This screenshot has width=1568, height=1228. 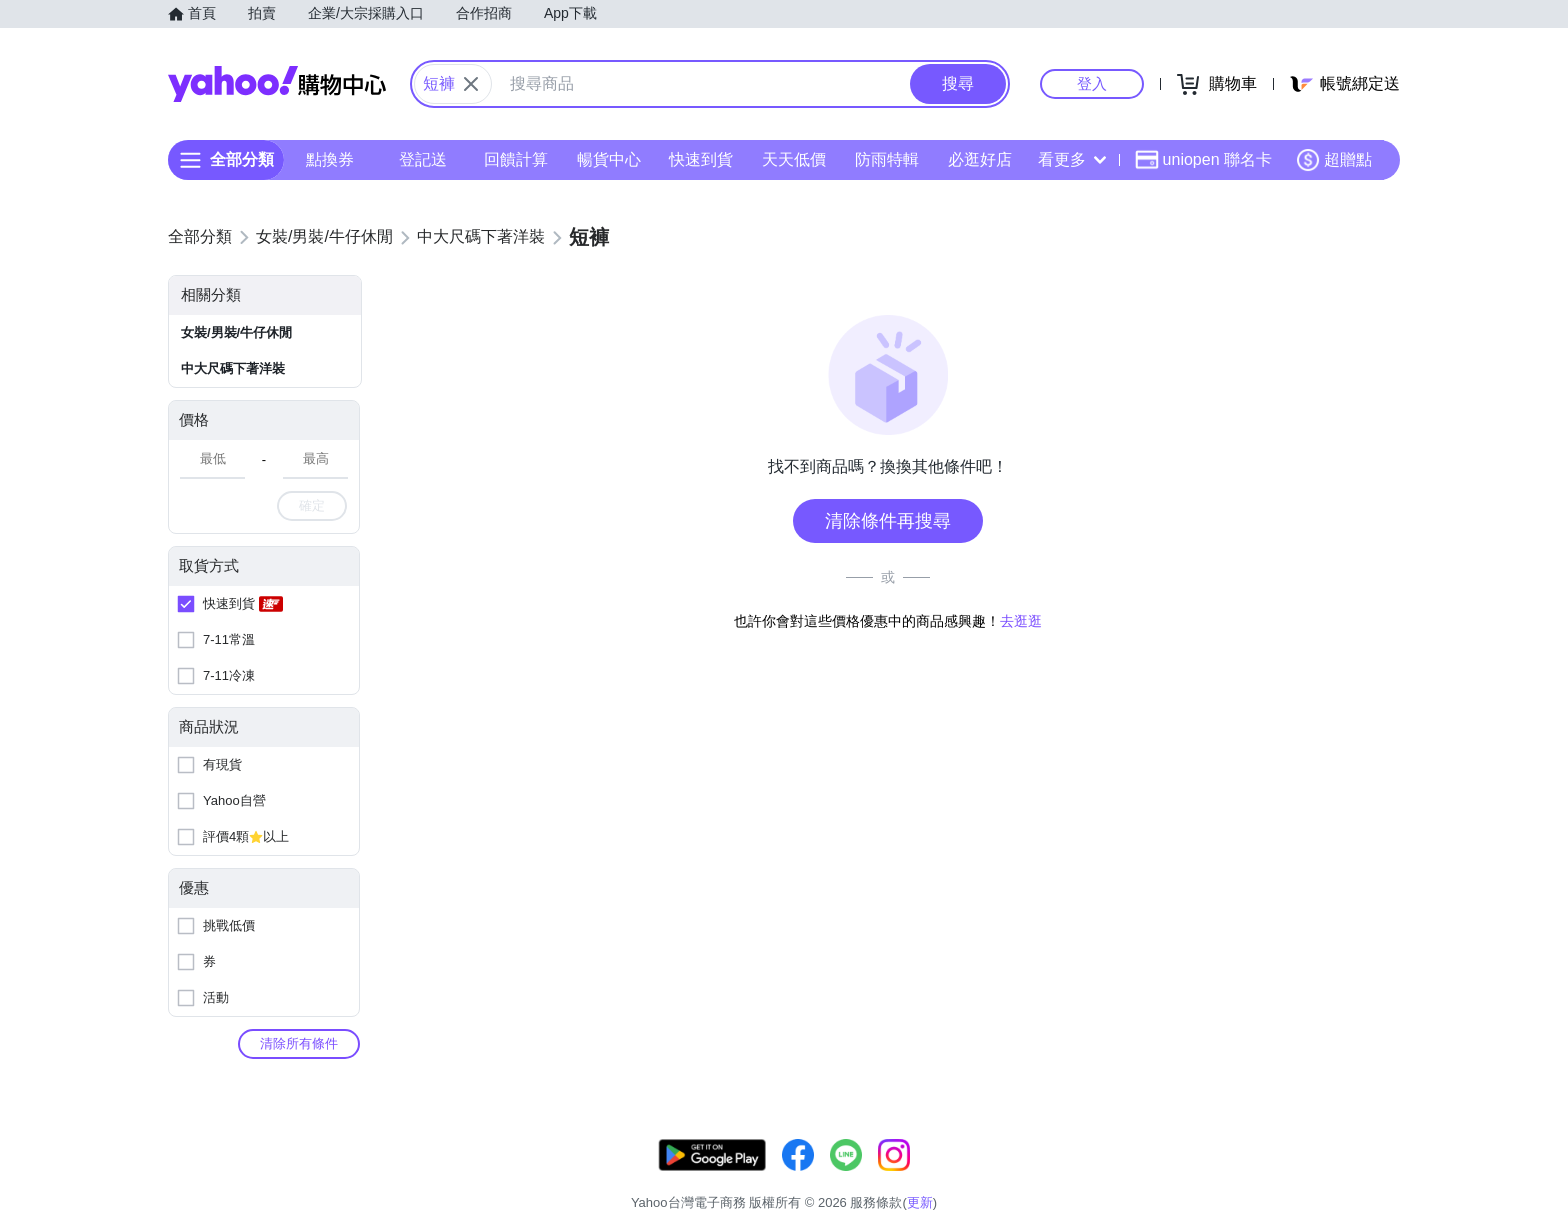 What do you see at coordinates (609, 159) in the screenshot?
I see `暢貨中心` at bounding box center [609, 159].